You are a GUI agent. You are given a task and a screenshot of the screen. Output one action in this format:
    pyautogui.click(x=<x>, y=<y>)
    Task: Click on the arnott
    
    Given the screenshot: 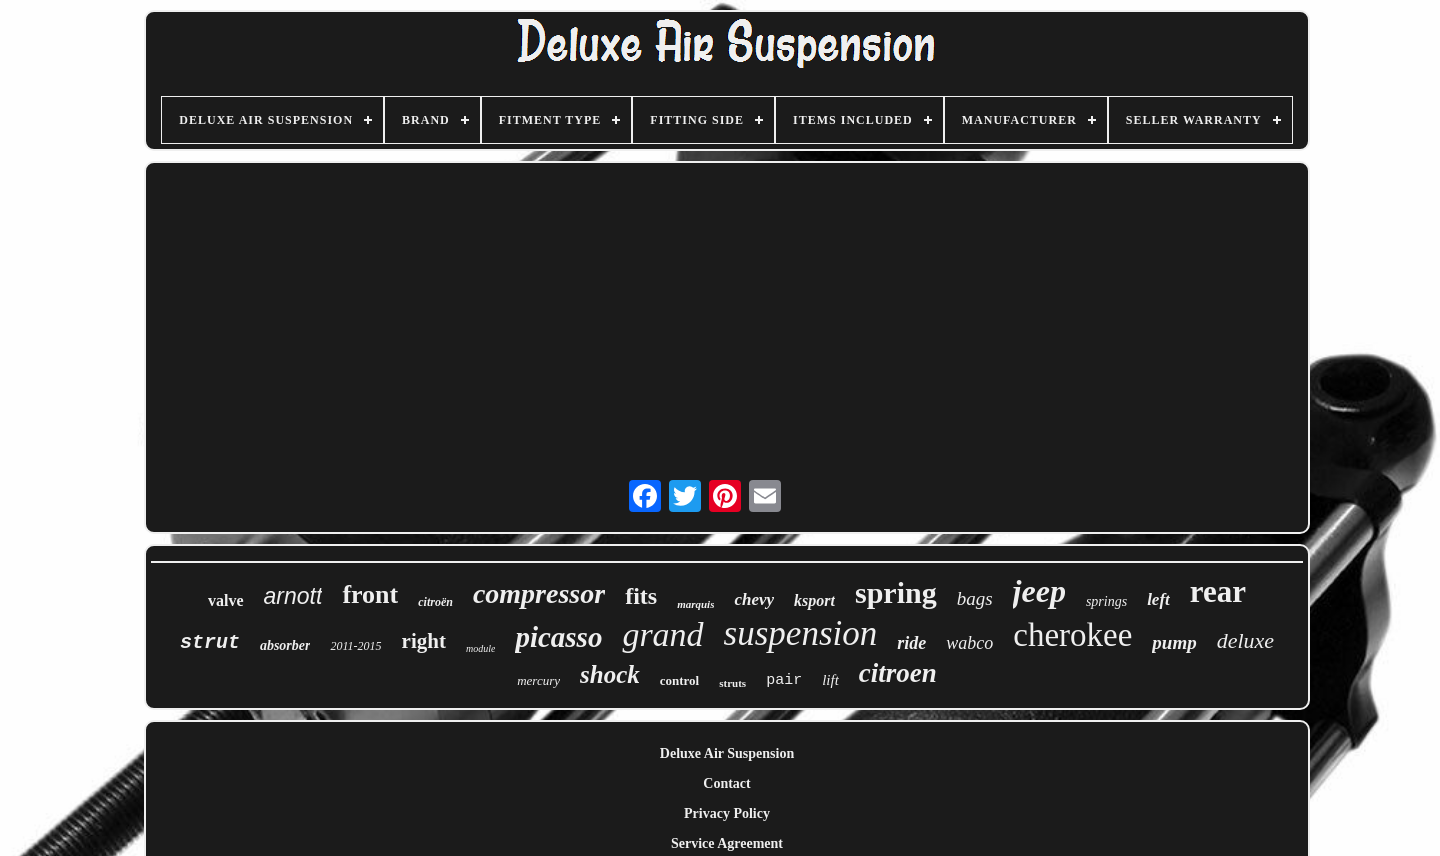 What is the action you would take?
    pyautogui.click(x=293, y=596)
    